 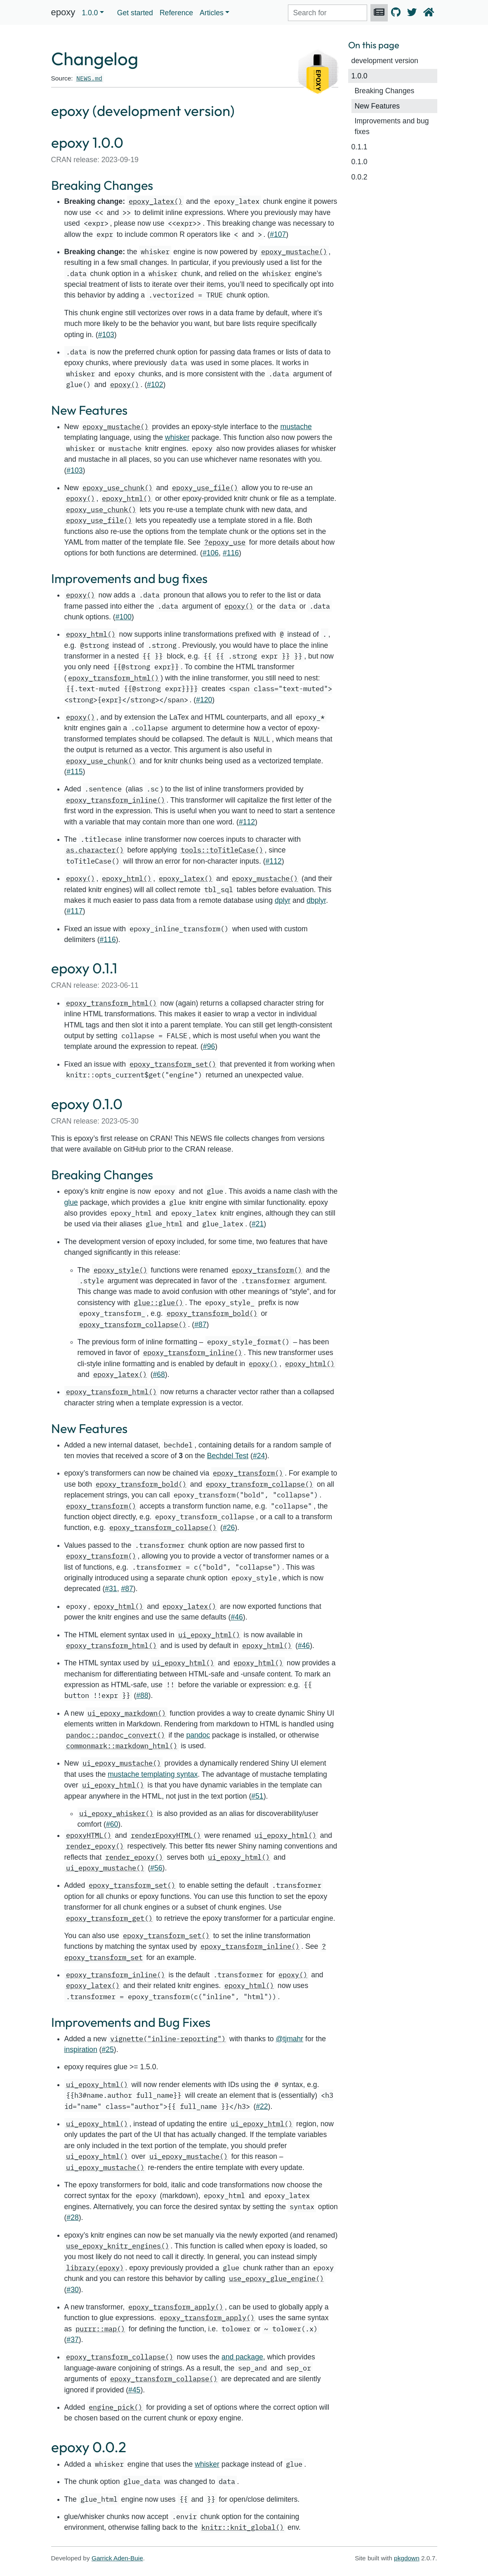 I want to click on pandoc, so click(x=198, y=1735).